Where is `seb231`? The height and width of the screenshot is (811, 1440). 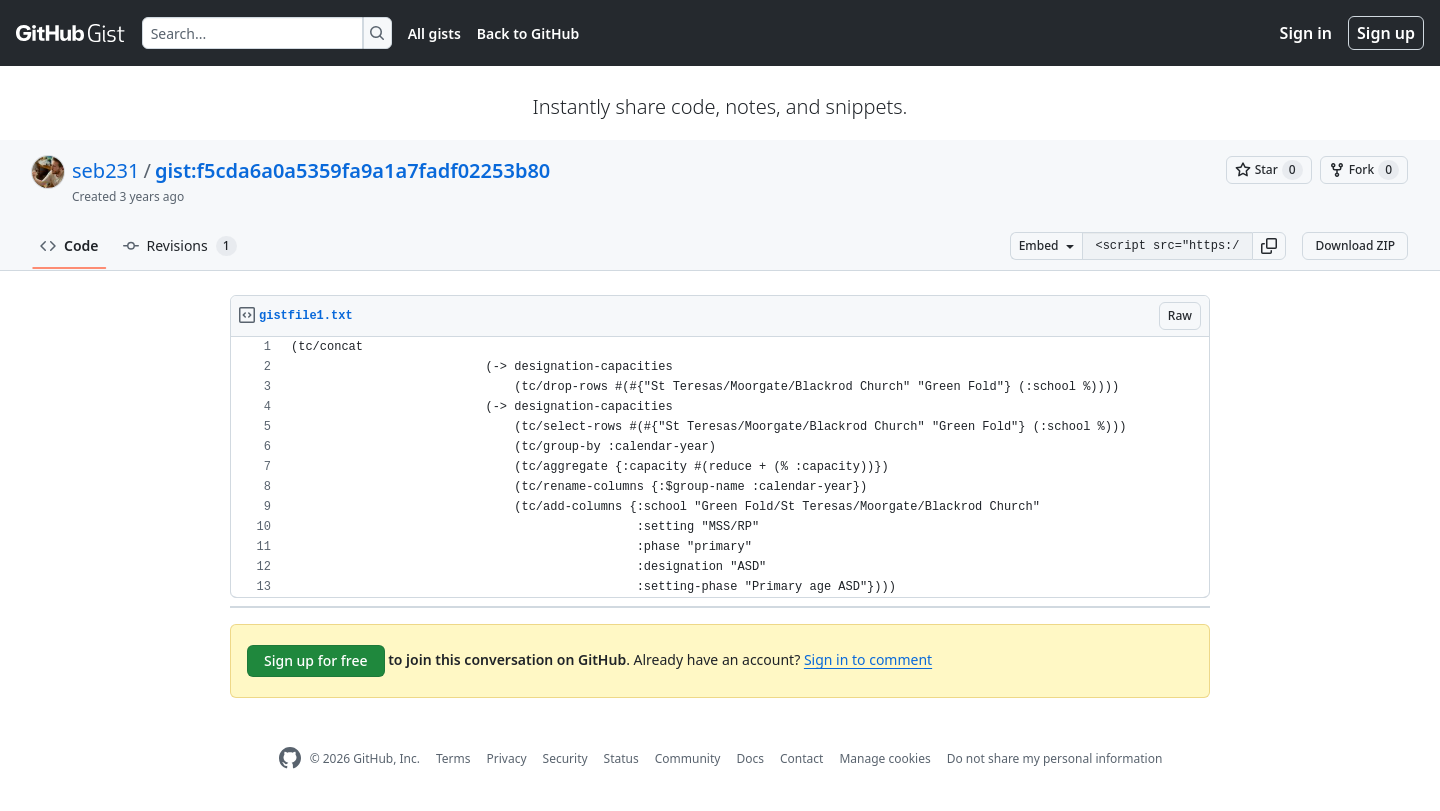
seb231 is located at coordinates (105, 170).